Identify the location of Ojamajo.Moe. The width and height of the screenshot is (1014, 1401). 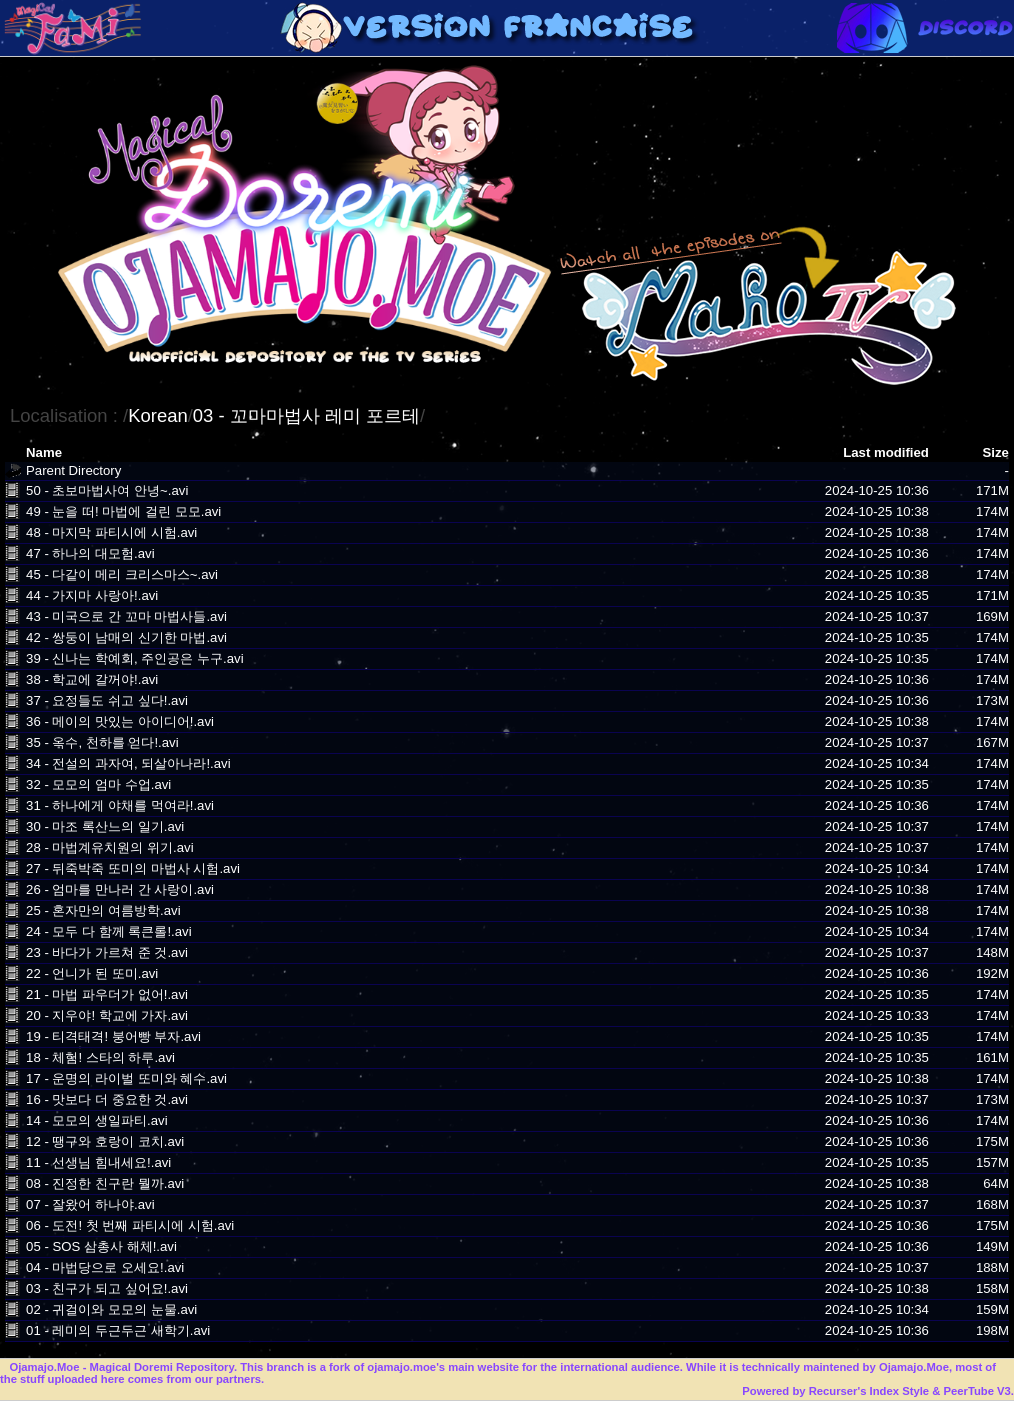
(44, 1367).